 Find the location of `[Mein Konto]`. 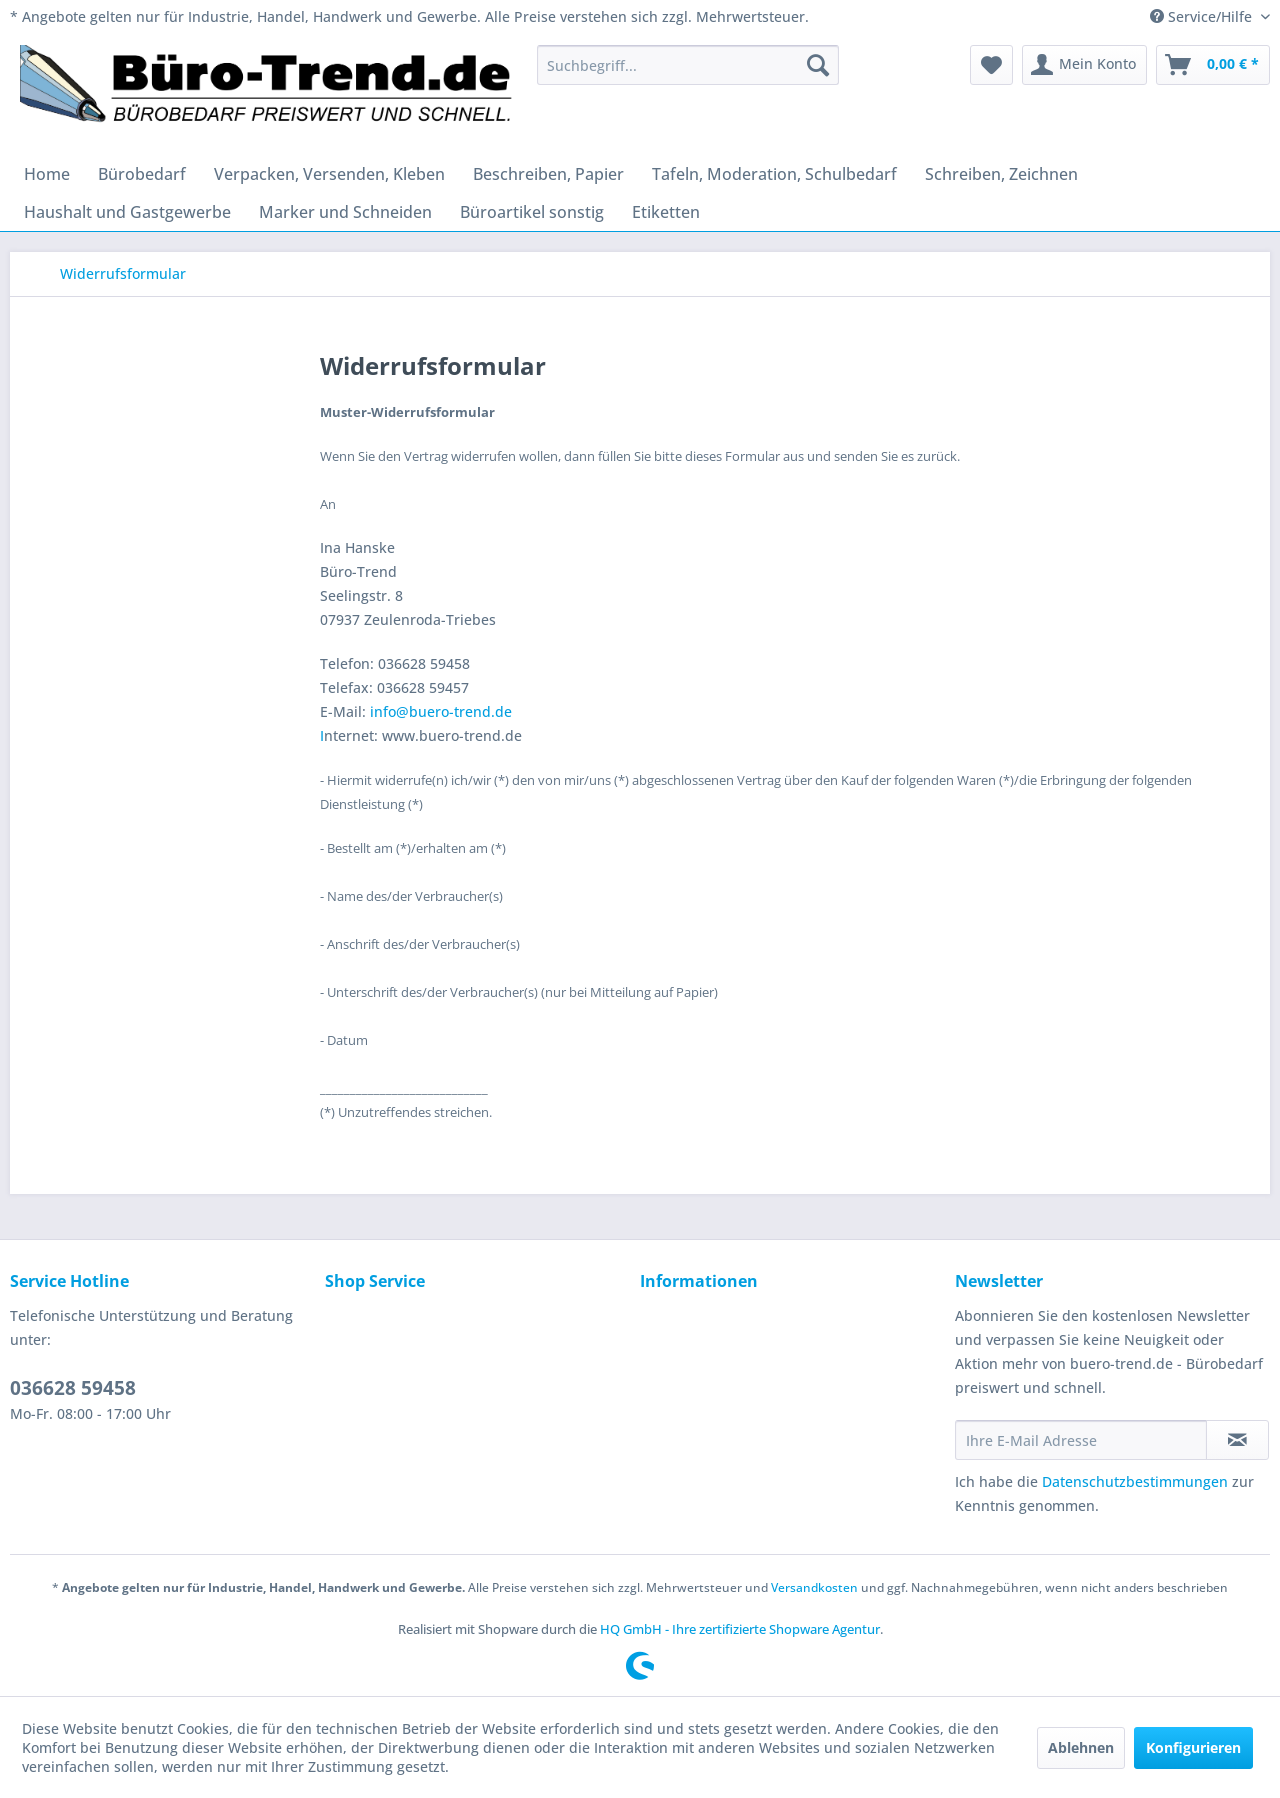

[Mein Konto] is located at coordinates (1084, 65).